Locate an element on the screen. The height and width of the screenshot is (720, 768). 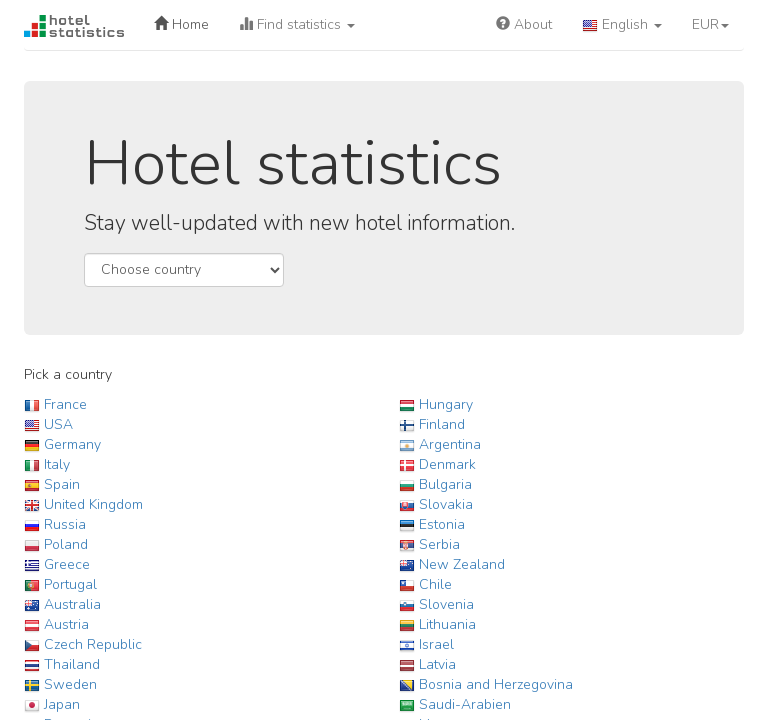
Estonia is located at coordinates (442, 524).